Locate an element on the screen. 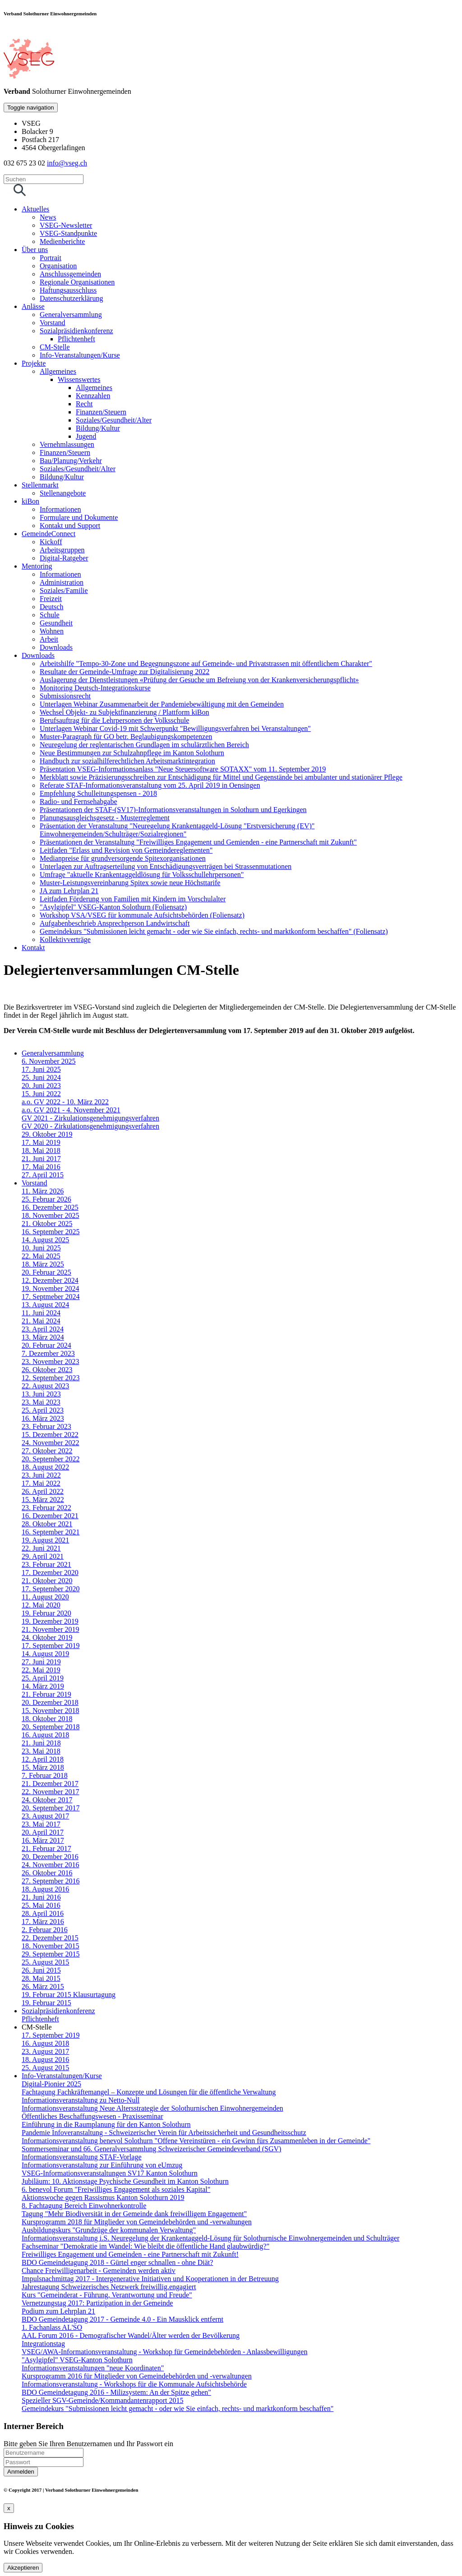  VSEG-Standpunkte is located at coordinates (68, 233).